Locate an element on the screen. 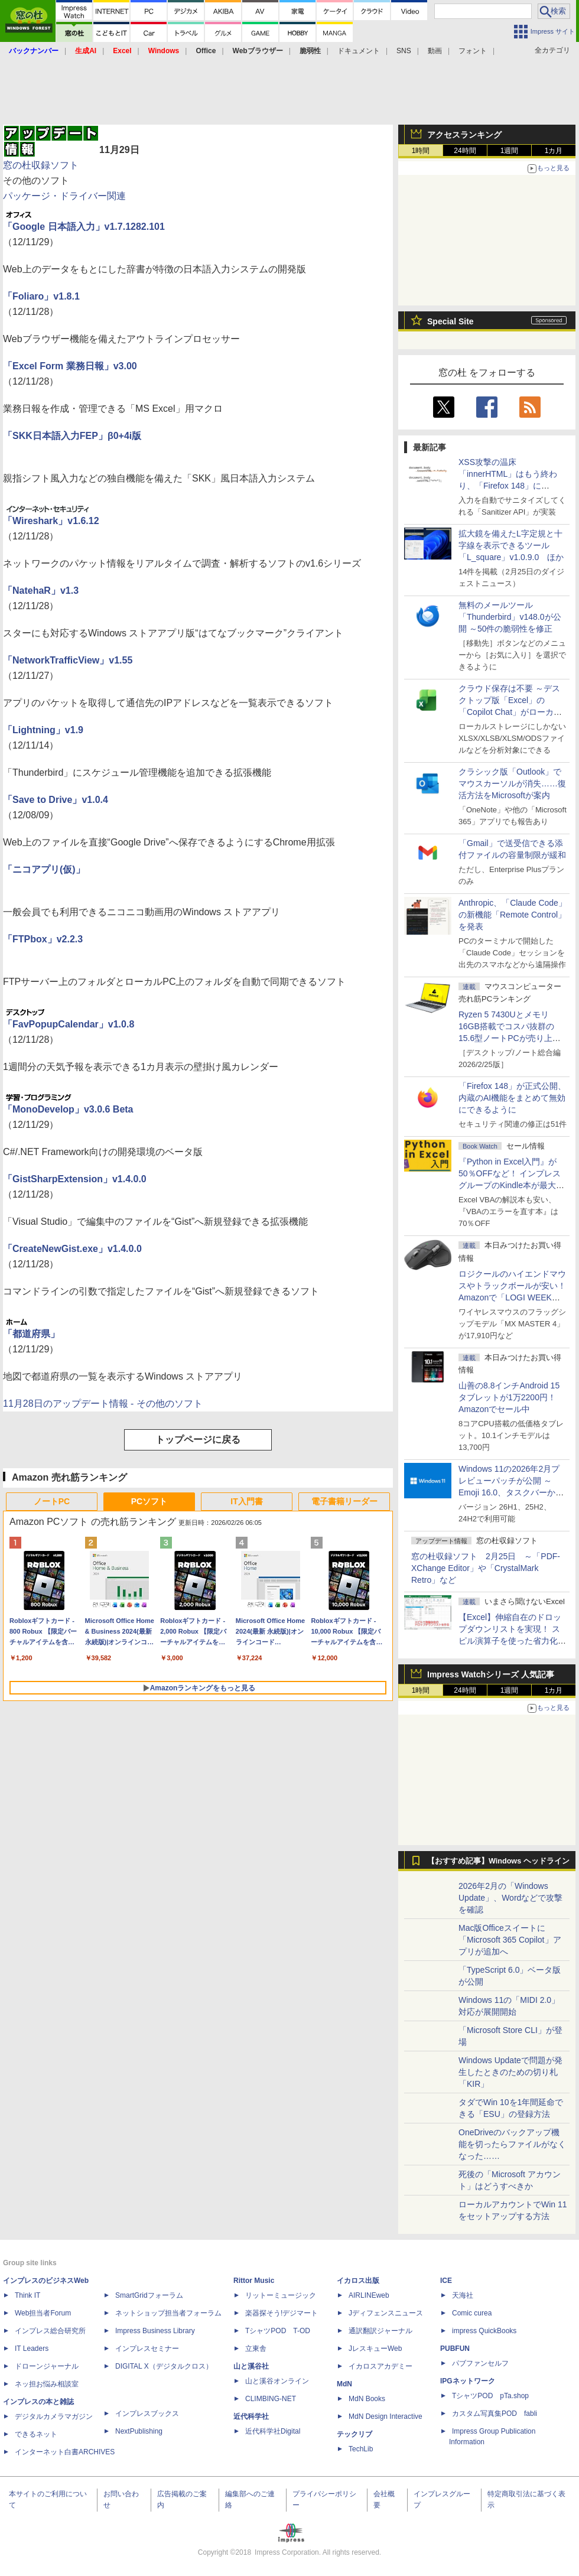 Image resolution: width=579 pixels, height=2576 pixels. 「FavPopupCalendar」v1.0.8 is located at coordinates (68, 1024).